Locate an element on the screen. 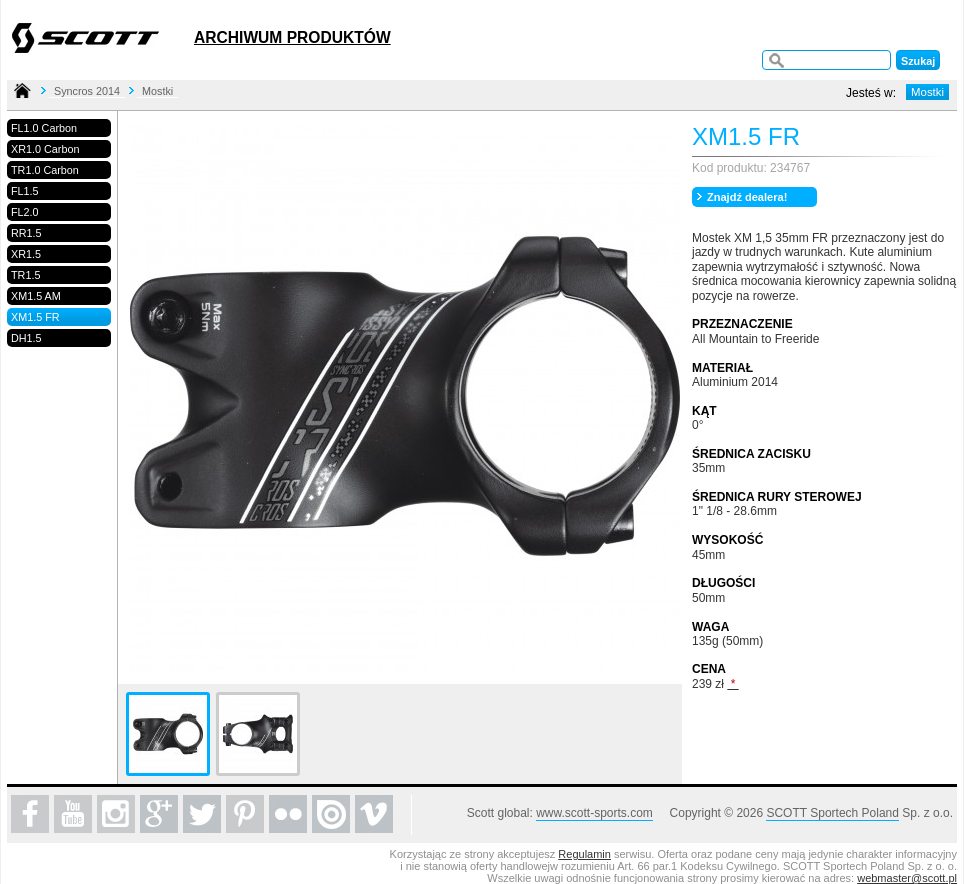 This screenshot has width=964, height=884. TR1.0 Carbon is located at coordinates (45, 170).